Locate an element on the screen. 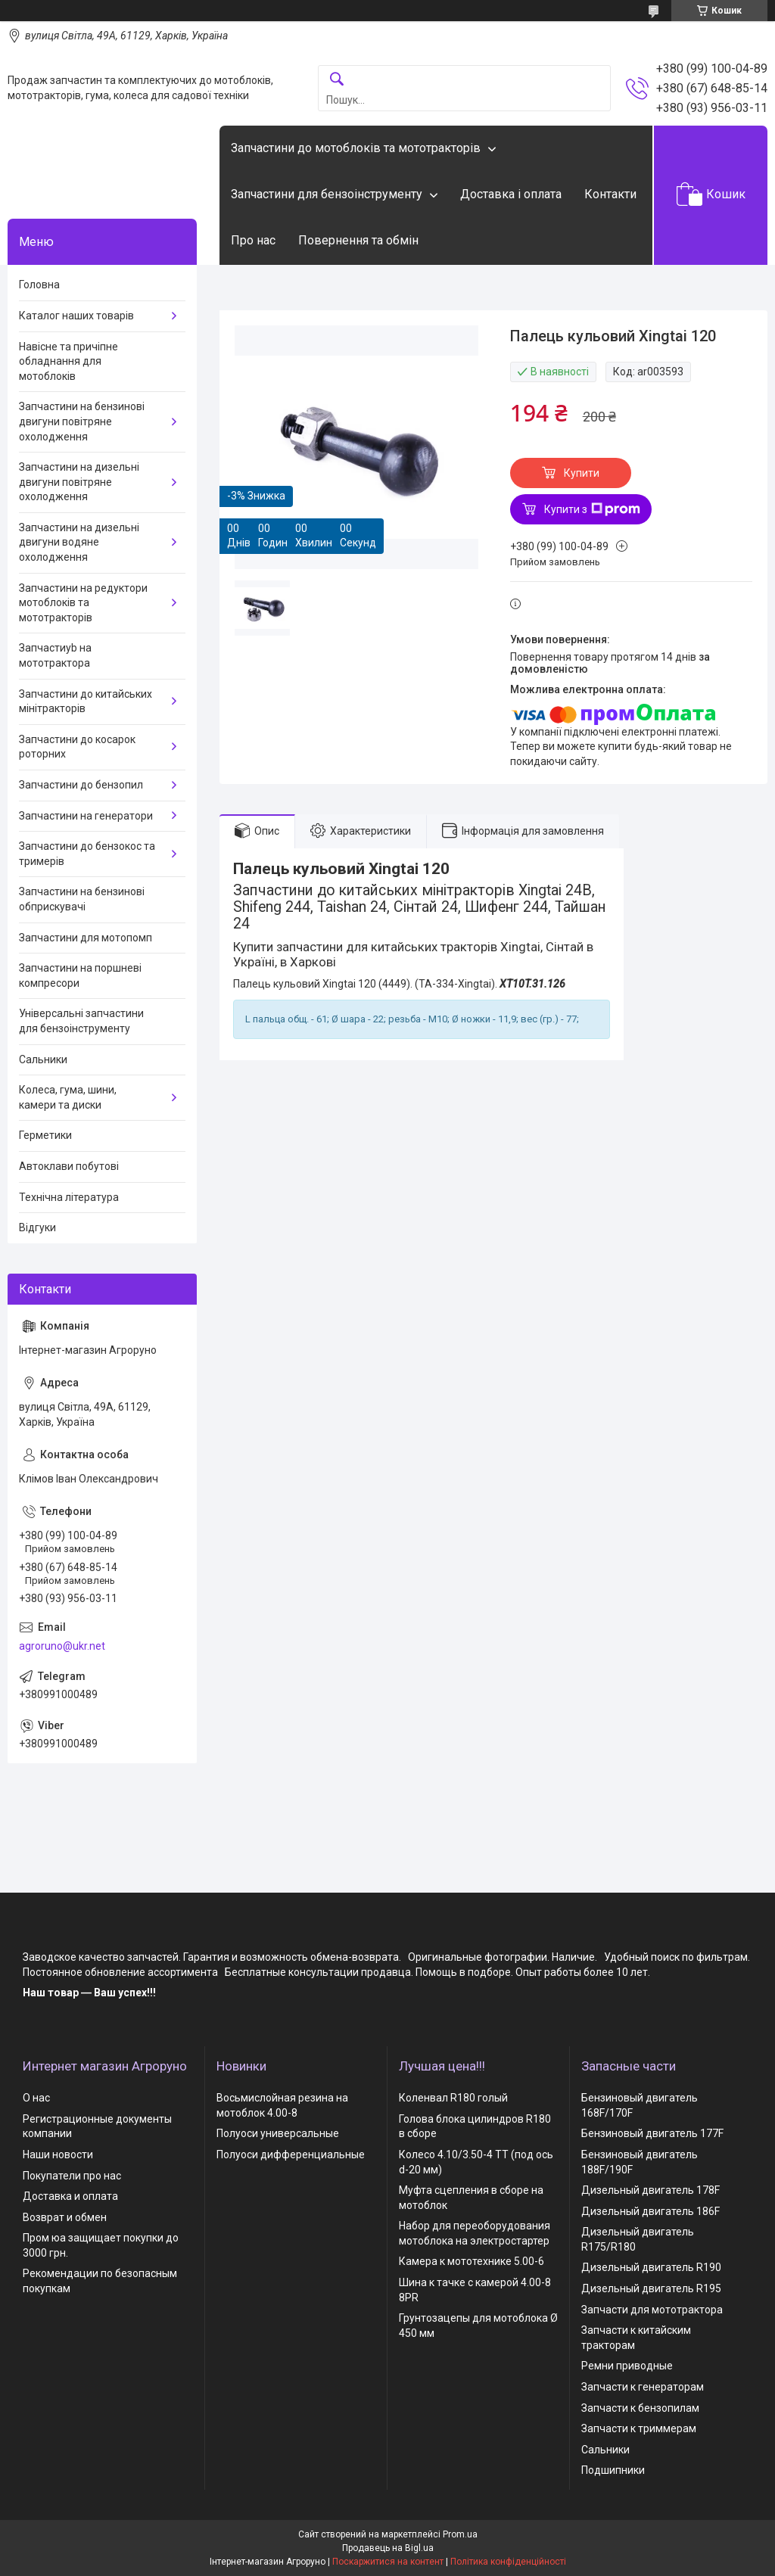  Купити з is located at coordinates (592, 509).